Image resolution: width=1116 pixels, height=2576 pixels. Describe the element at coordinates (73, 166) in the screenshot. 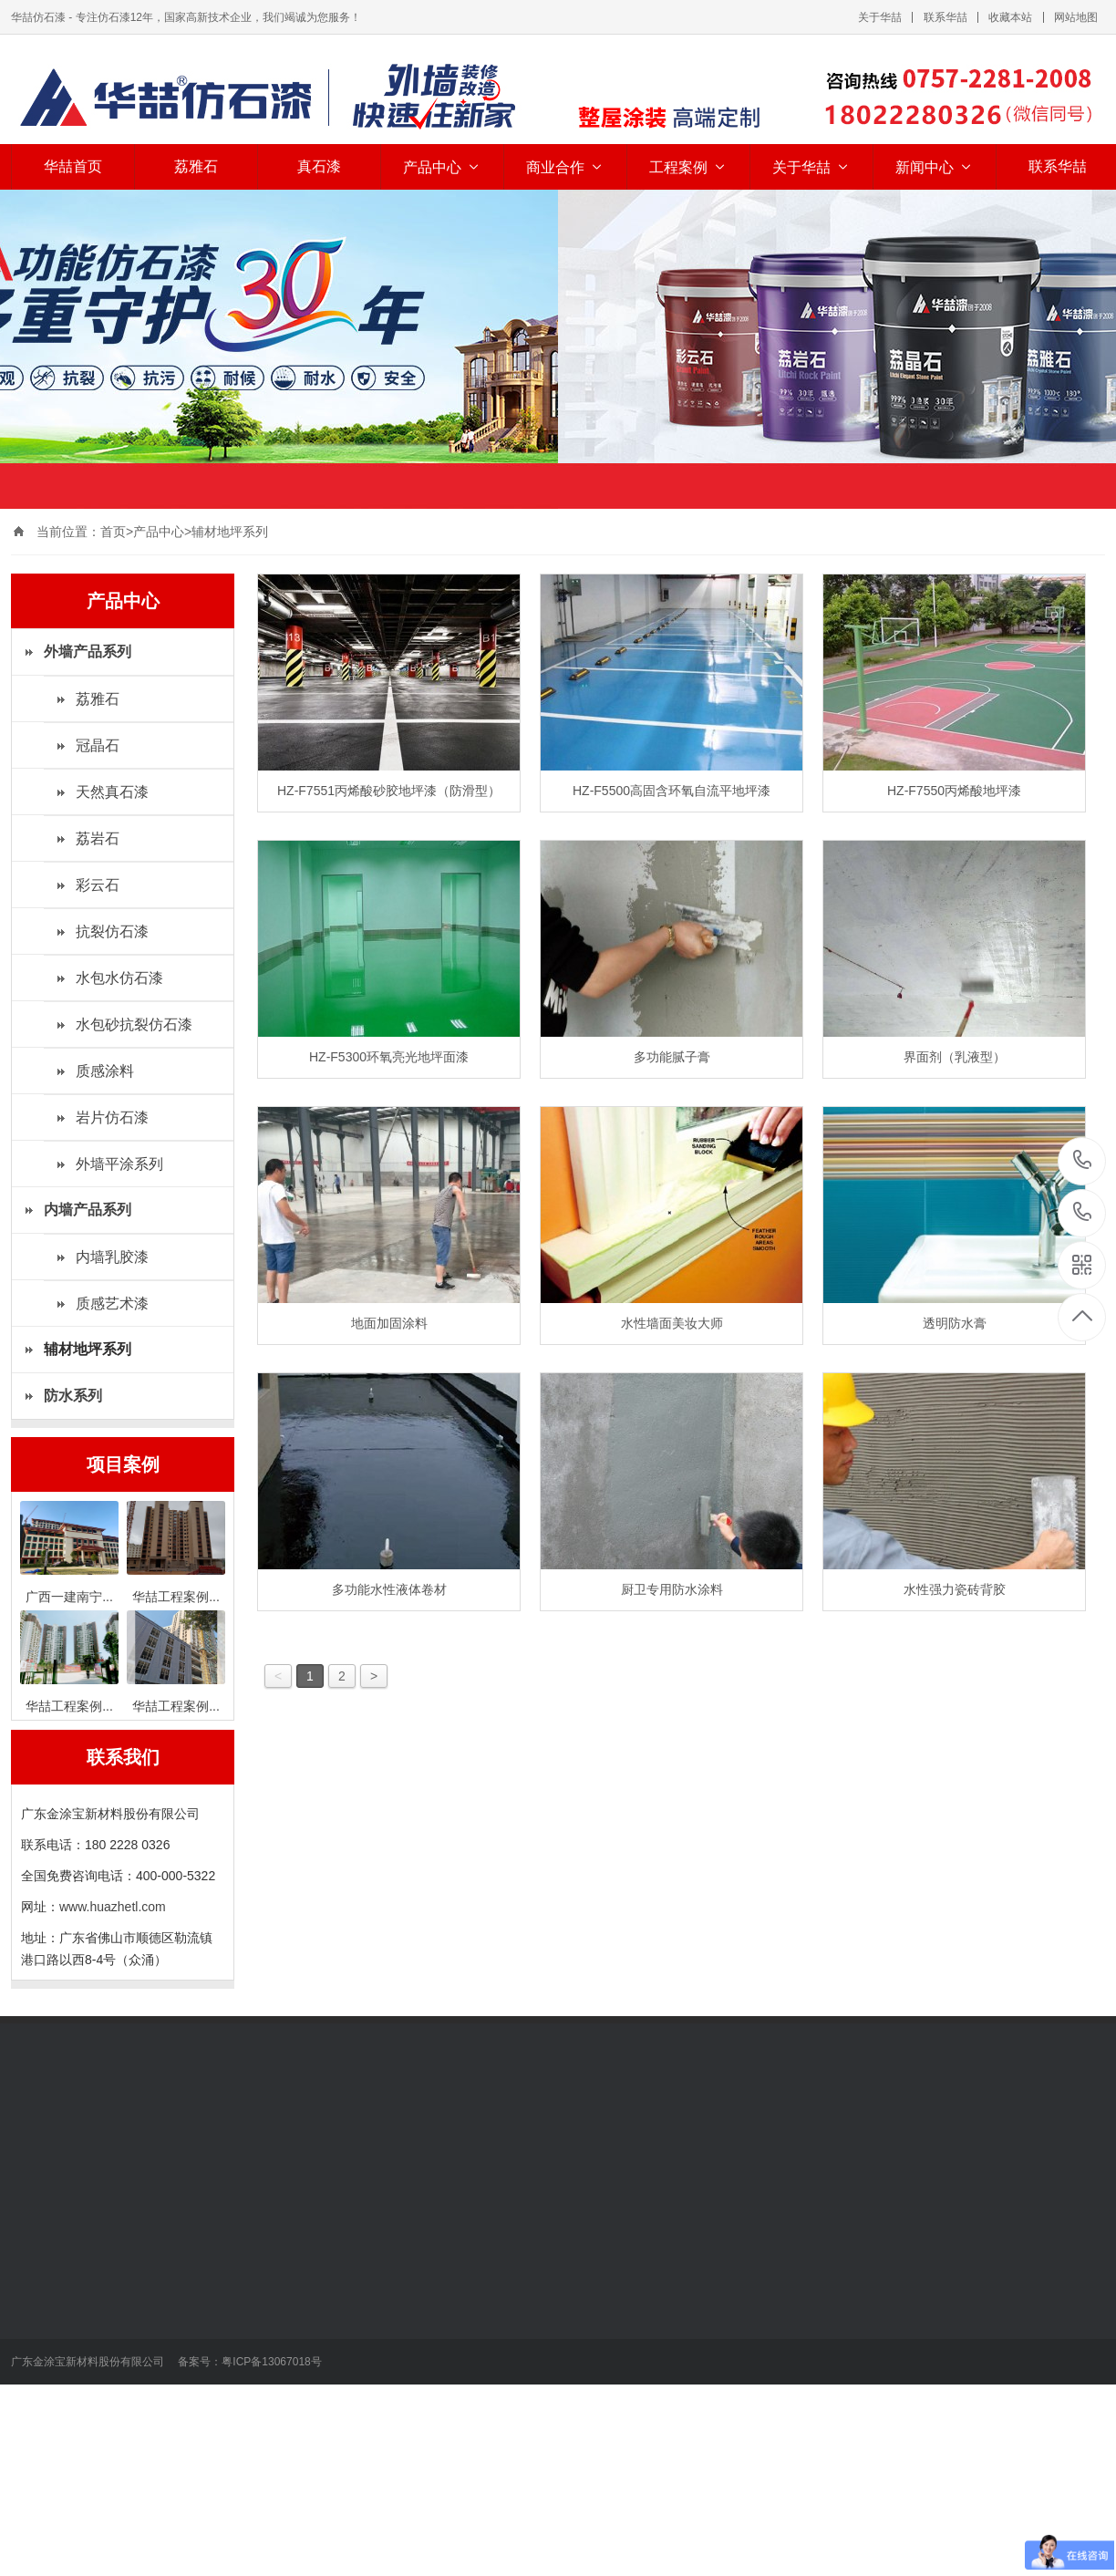

I see `华喆首页` at that location.